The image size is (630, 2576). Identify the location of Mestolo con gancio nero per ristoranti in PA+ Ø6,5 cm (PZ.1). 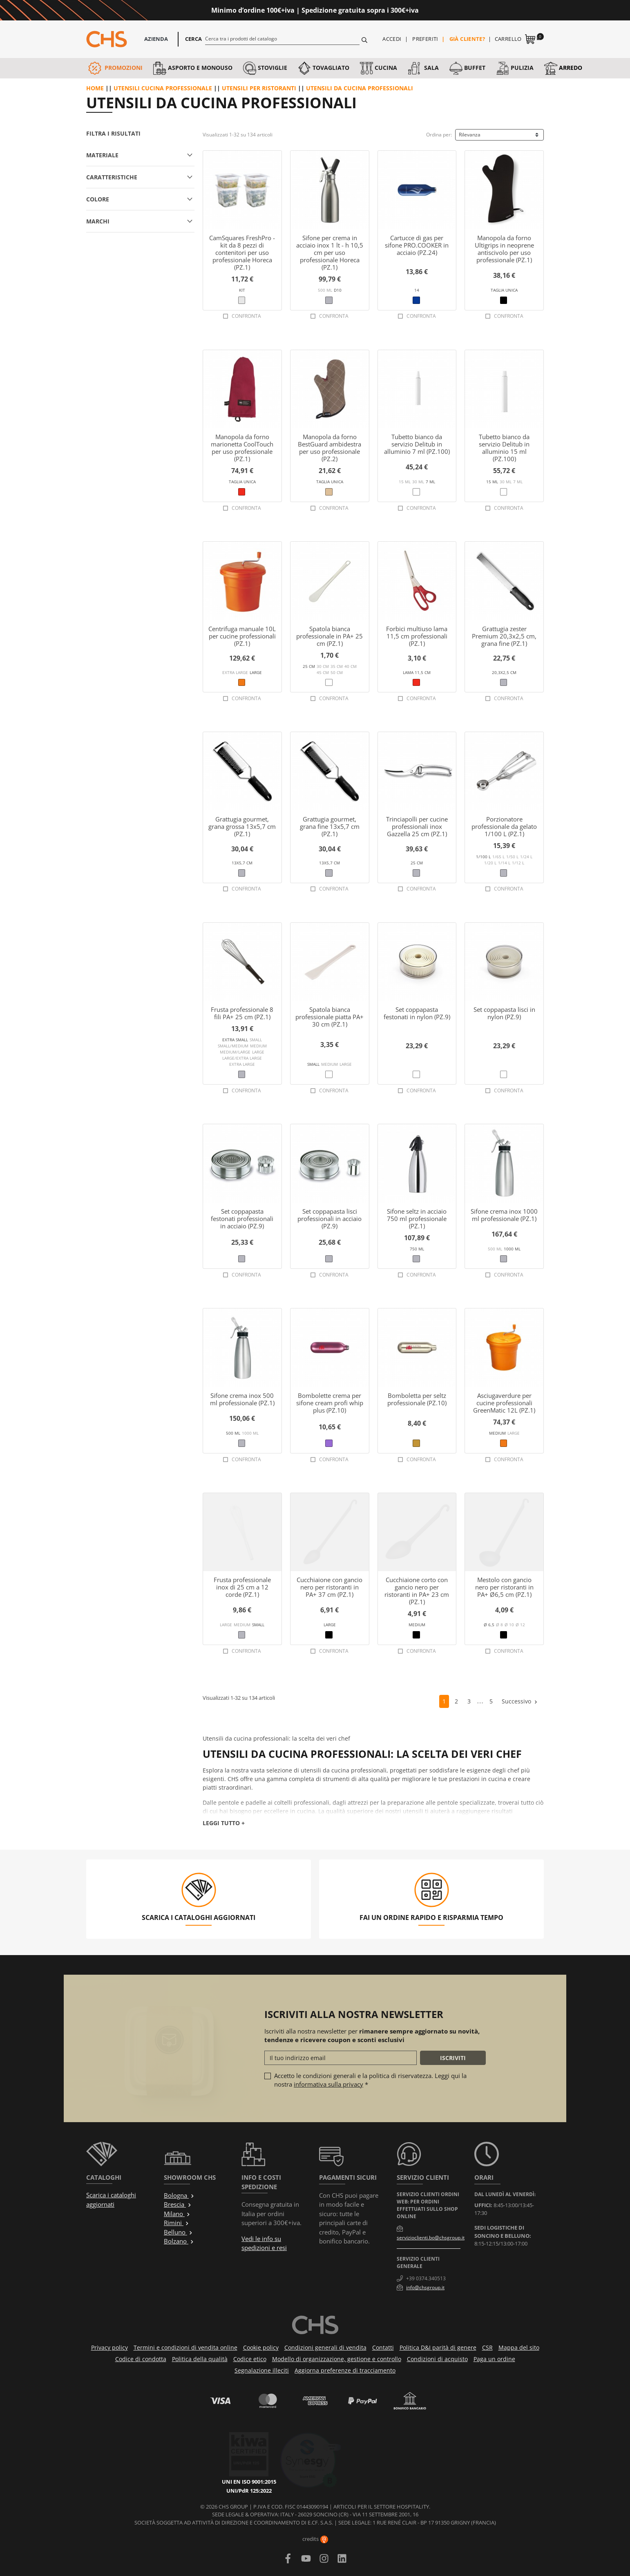
(504, 1587).